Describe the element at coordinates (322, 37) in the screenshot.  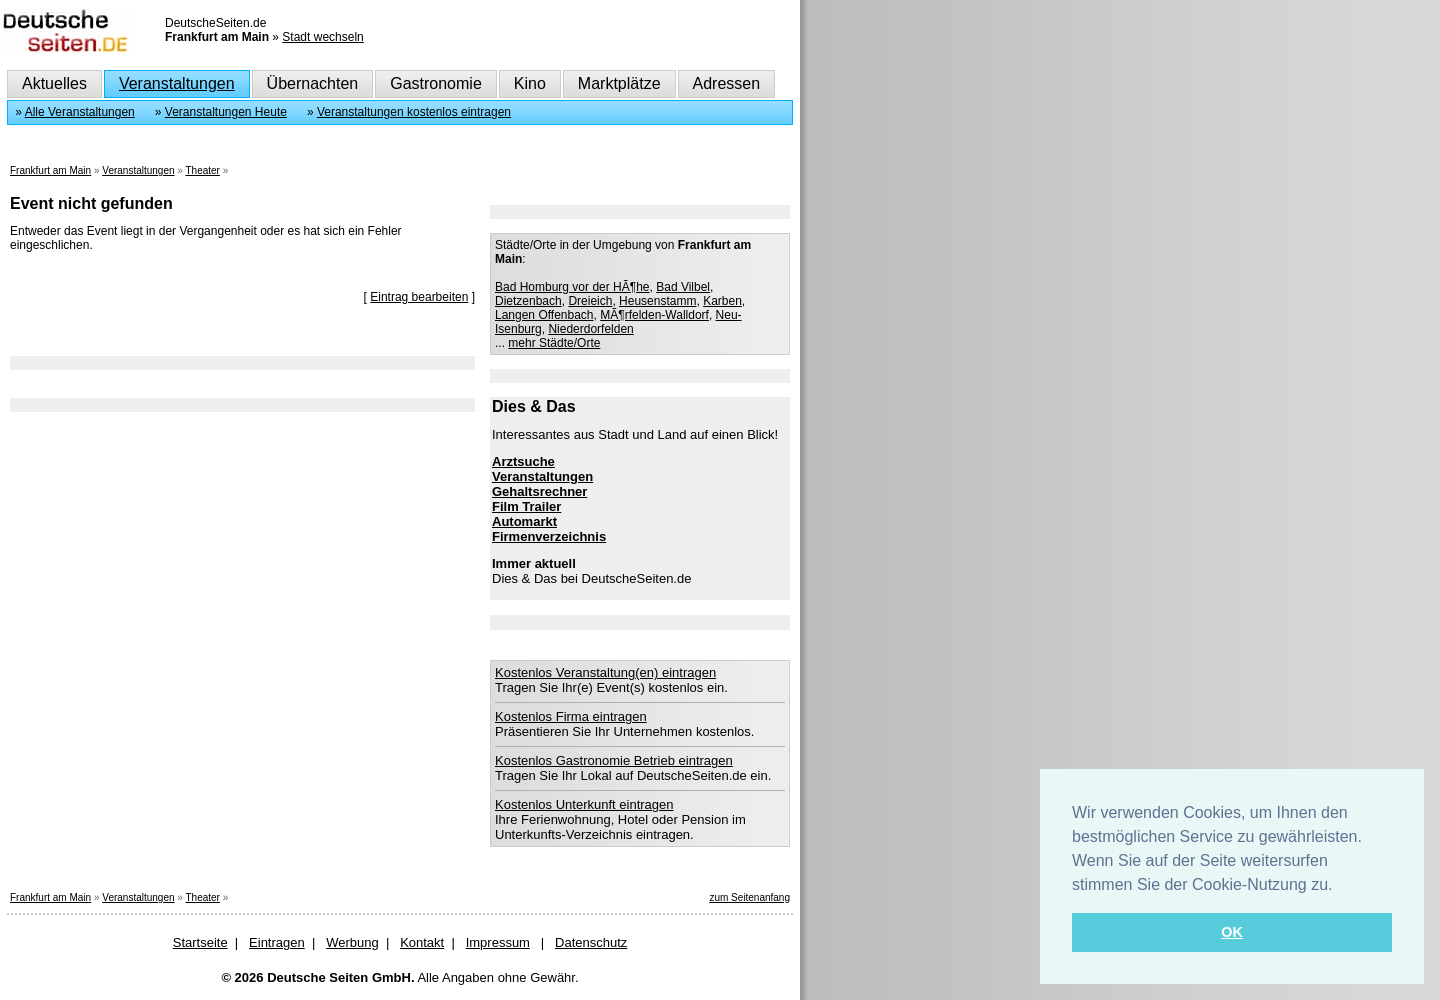
I see `Stadt wechseln` at that location.